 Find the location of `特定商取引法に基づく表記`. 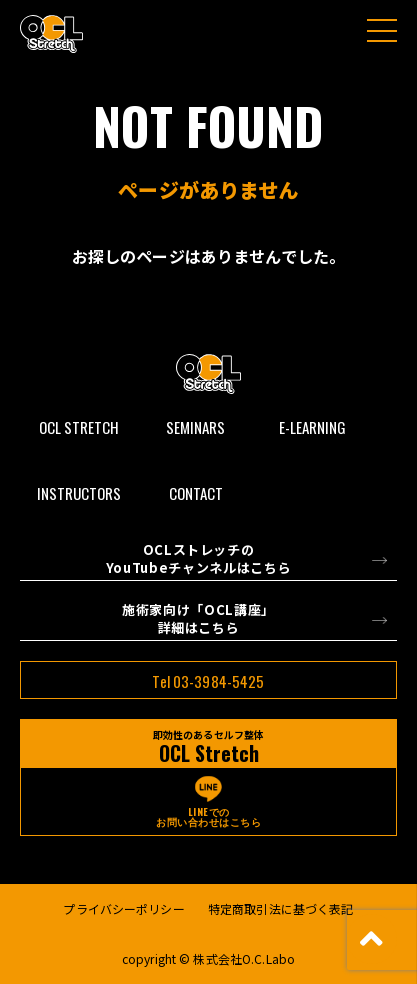

特定商取引法に基づく表記 is located at coordinates (281, 908).